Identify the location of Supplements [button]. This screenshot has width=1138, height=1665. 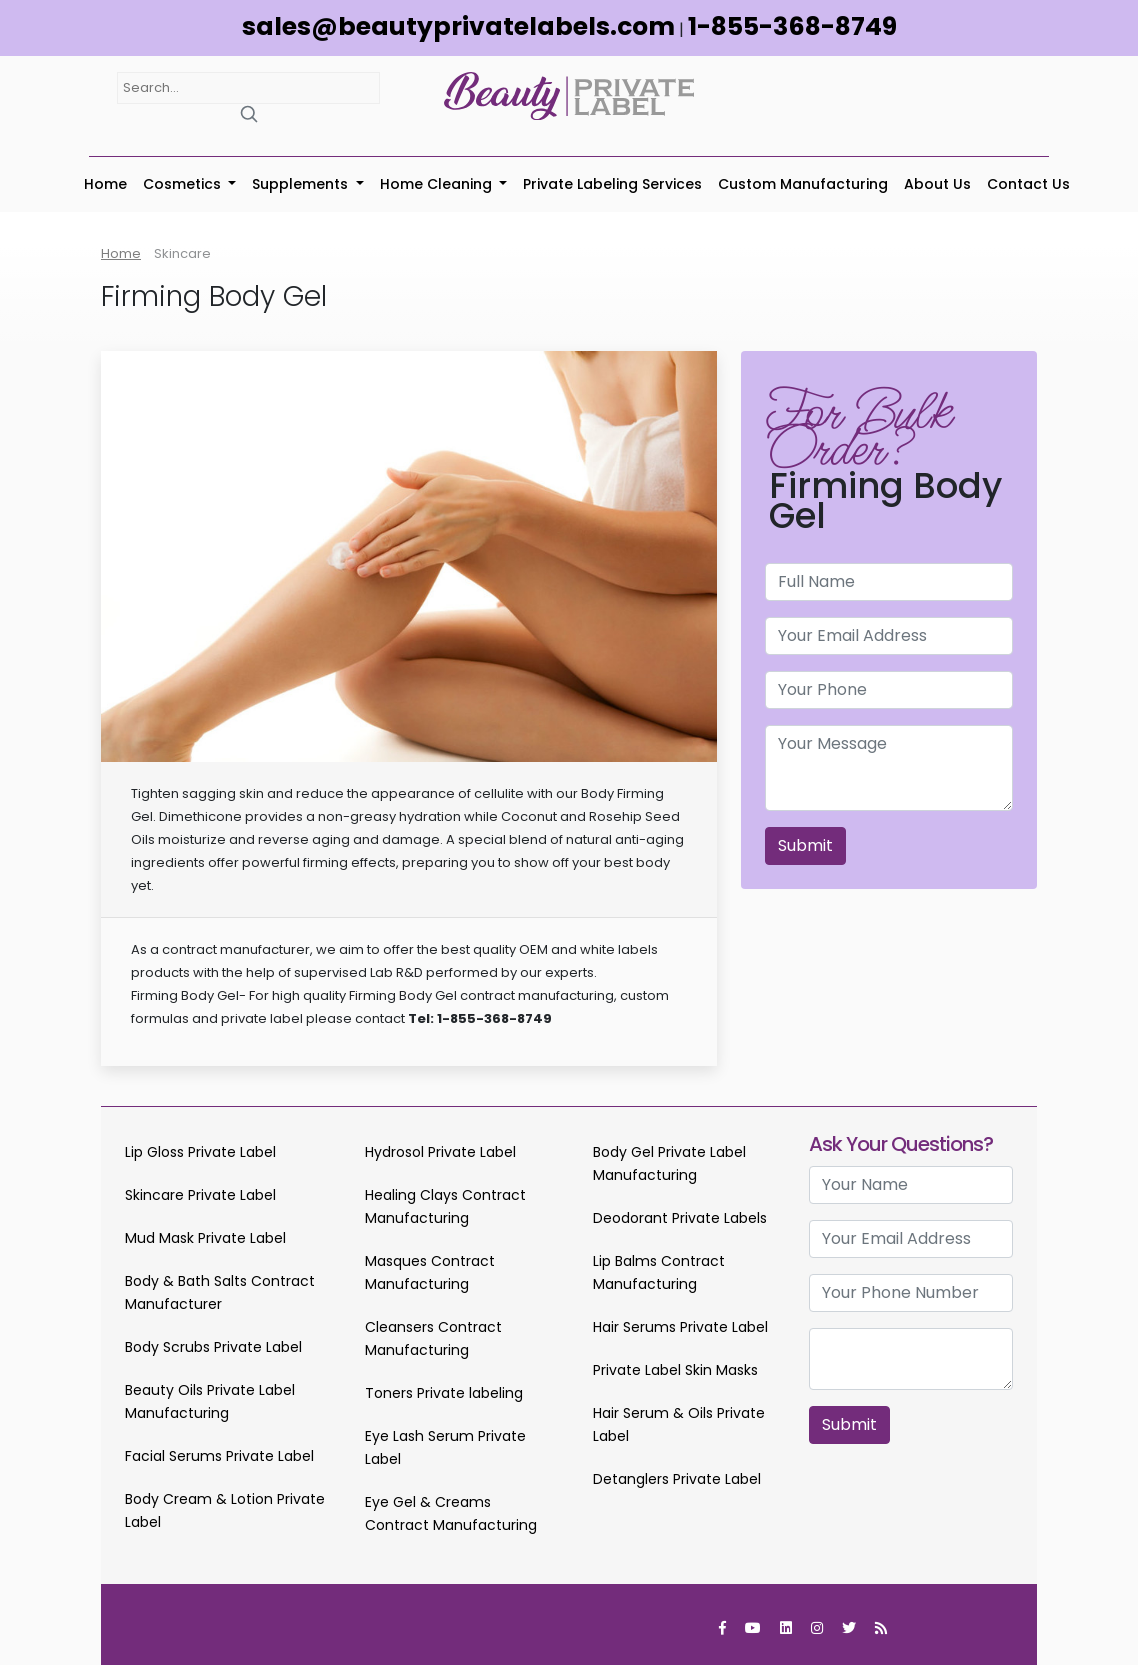
(302, 184).